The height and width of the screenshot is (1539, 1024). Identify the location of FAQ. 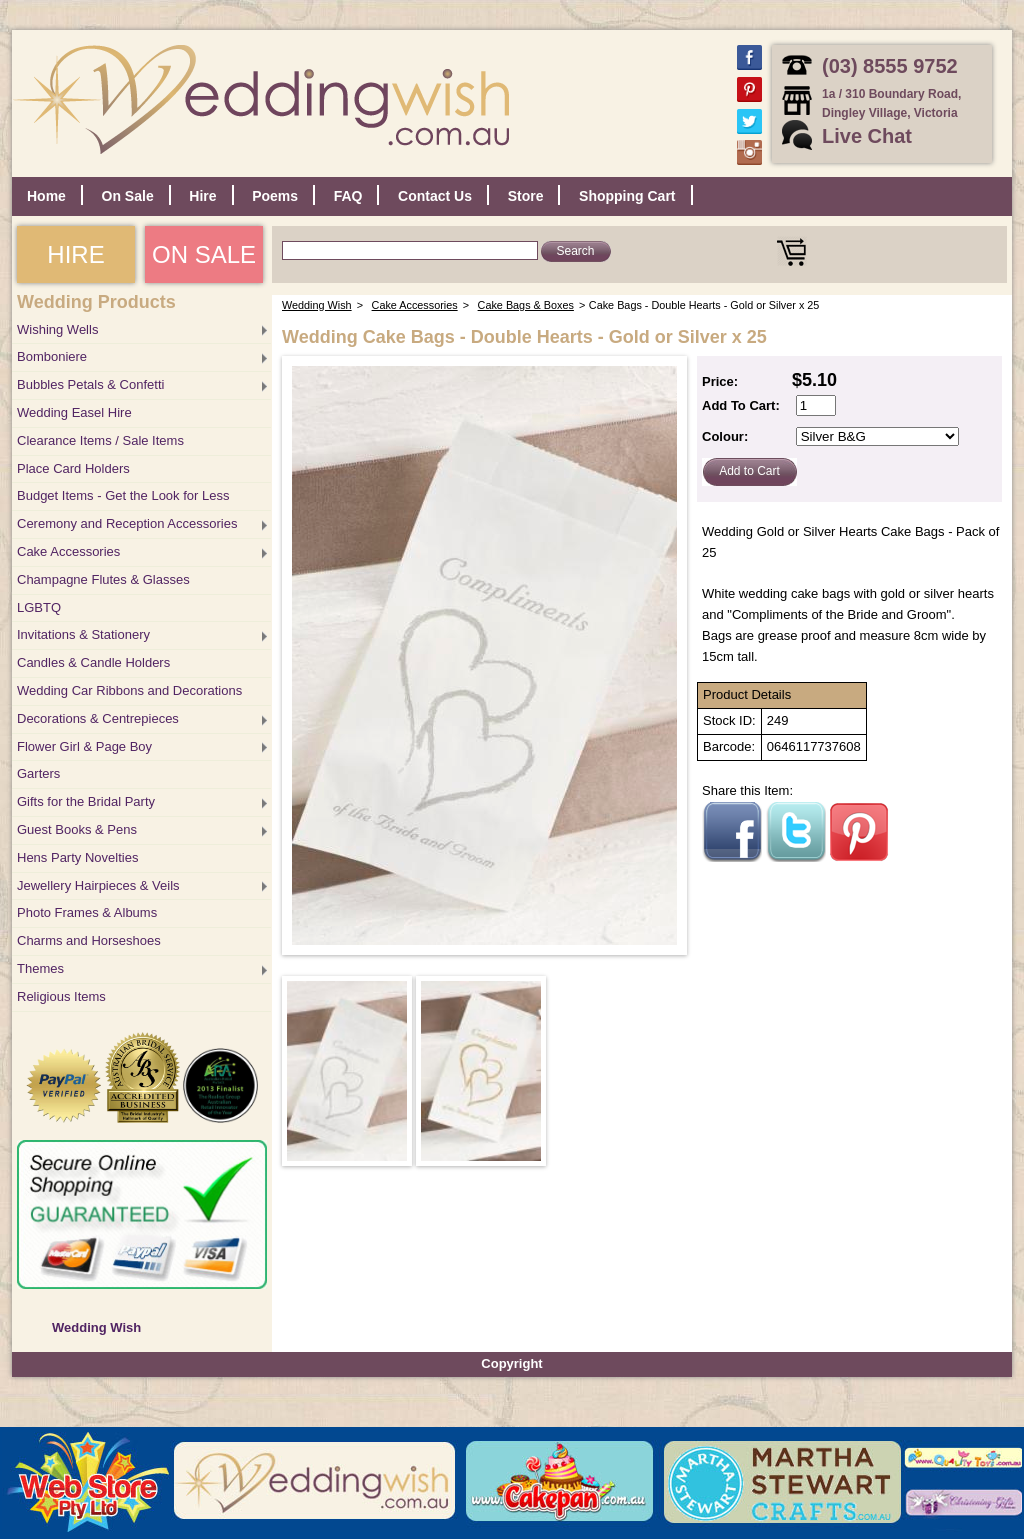
(348, 196).